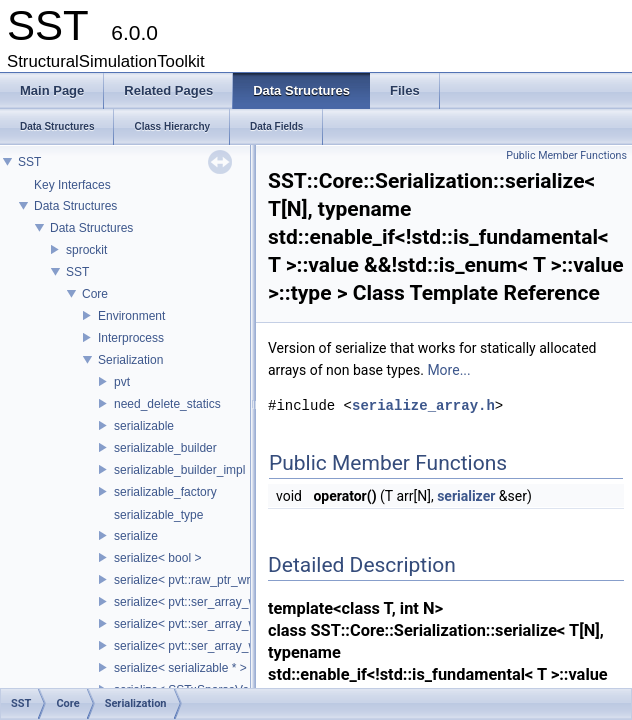 This screenshot has width=632, height=720. Describe the element at coordinates (136, 536) in the screenshot. I see `serialize` at that location.